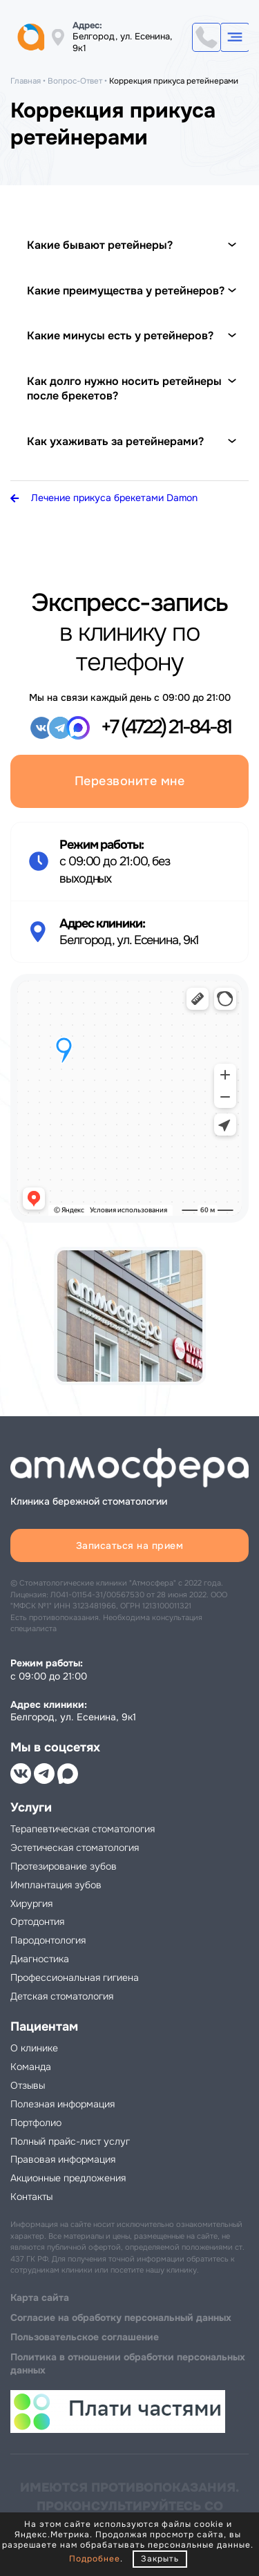 Image resolution: width=259 pixels, height=2576 pixels. Describe the element at coordinates (130, 1545) in the screenshot. I see `Записаться на прием` at that location.